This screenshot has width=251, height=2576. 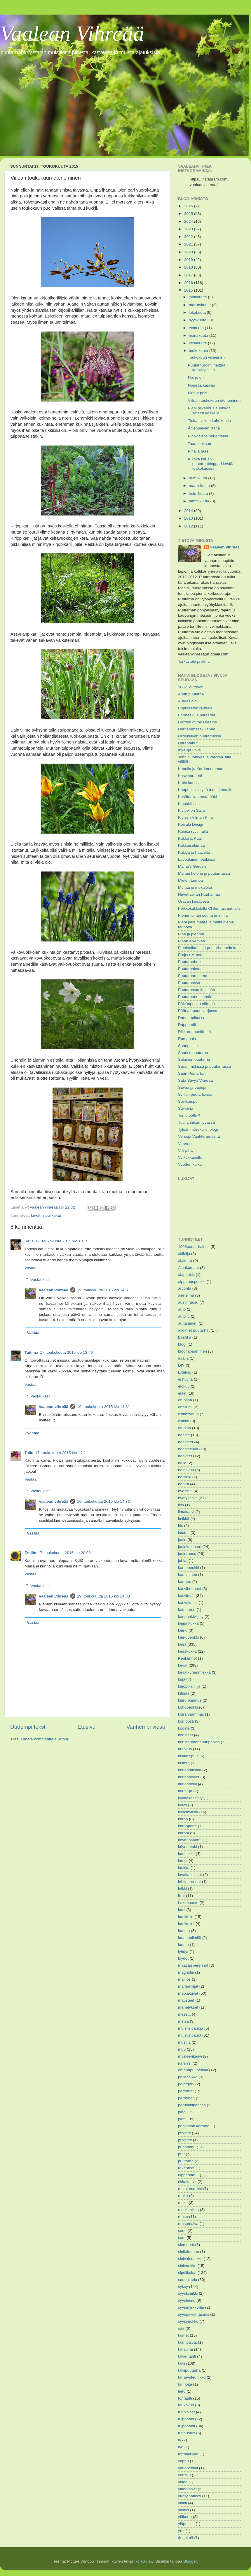 What do you see at coordinates (29, 1241) in the screenshot?
I see `Saila` at bounding box center [29, 1241].